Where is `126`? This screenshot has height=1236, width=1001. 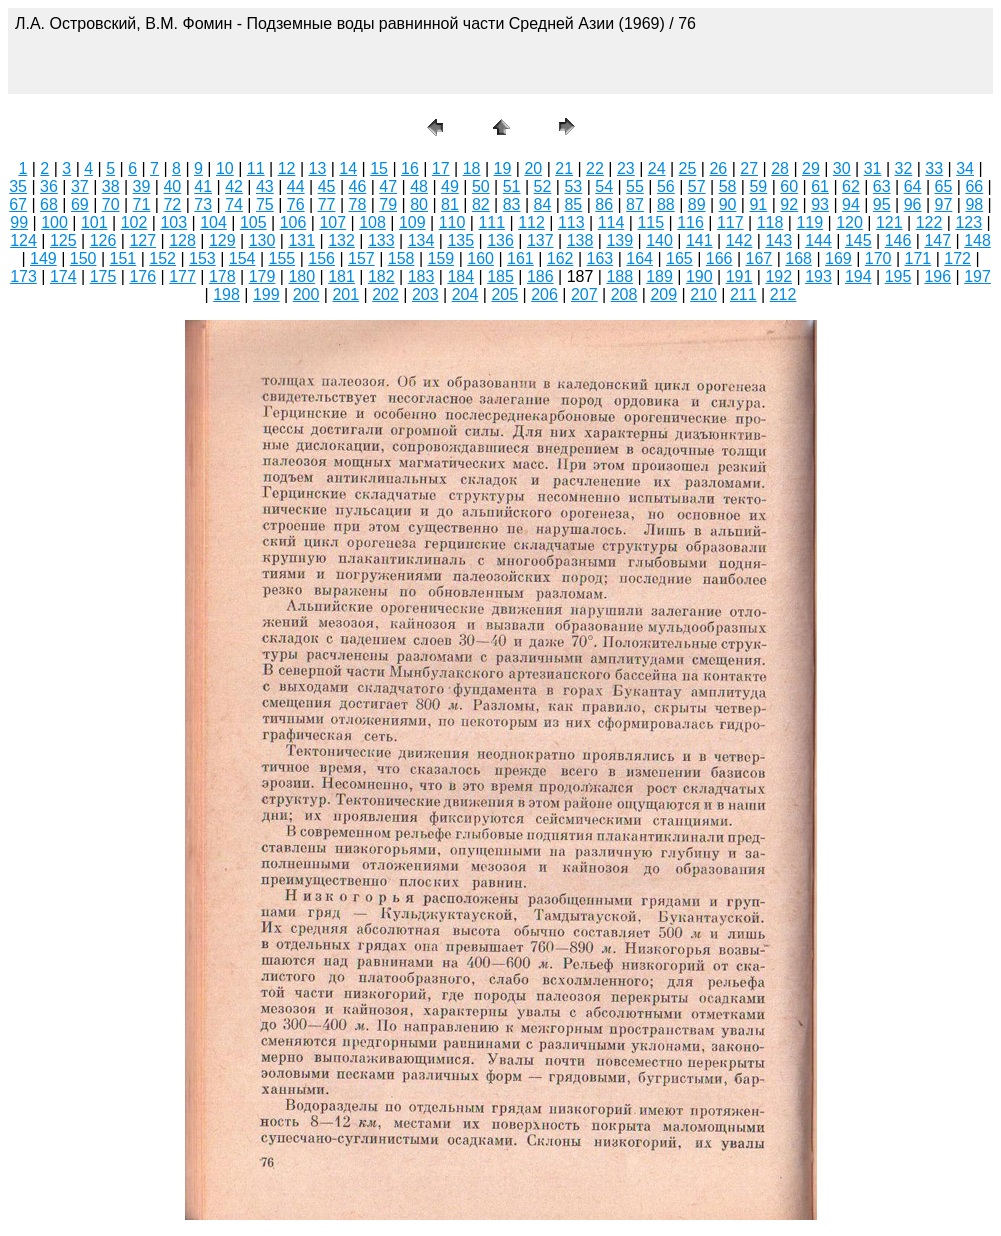
126 is located at coordinates (103, 240).